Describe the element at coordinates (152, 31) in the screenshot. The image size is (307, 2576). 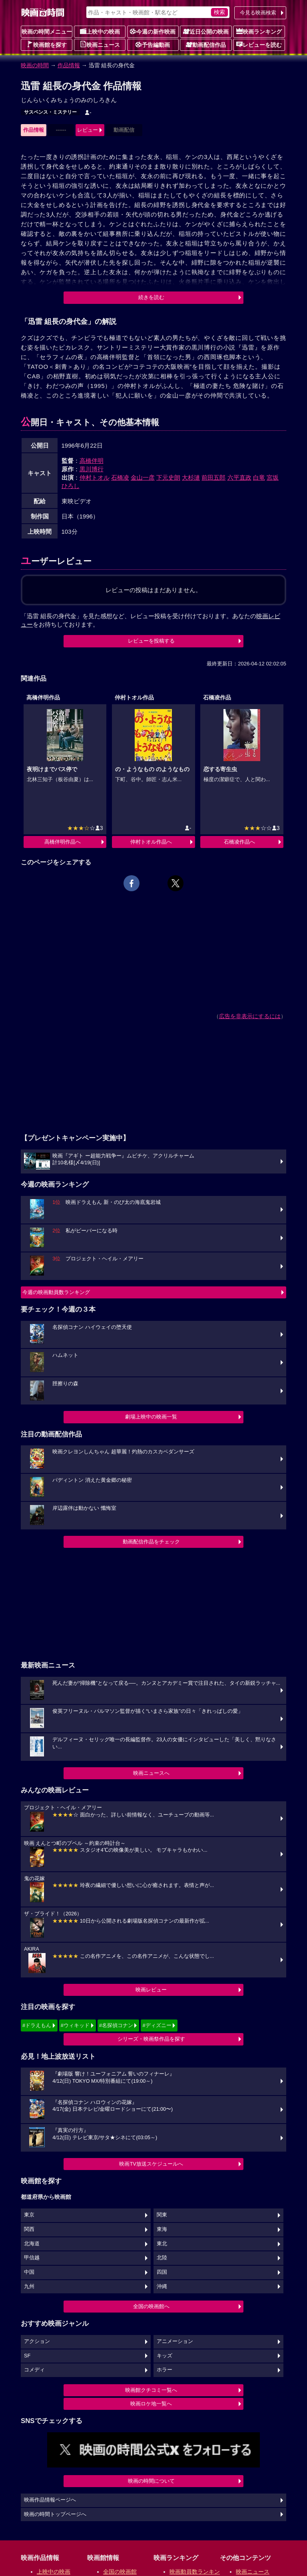
I see `今週の新作映画` at that location.